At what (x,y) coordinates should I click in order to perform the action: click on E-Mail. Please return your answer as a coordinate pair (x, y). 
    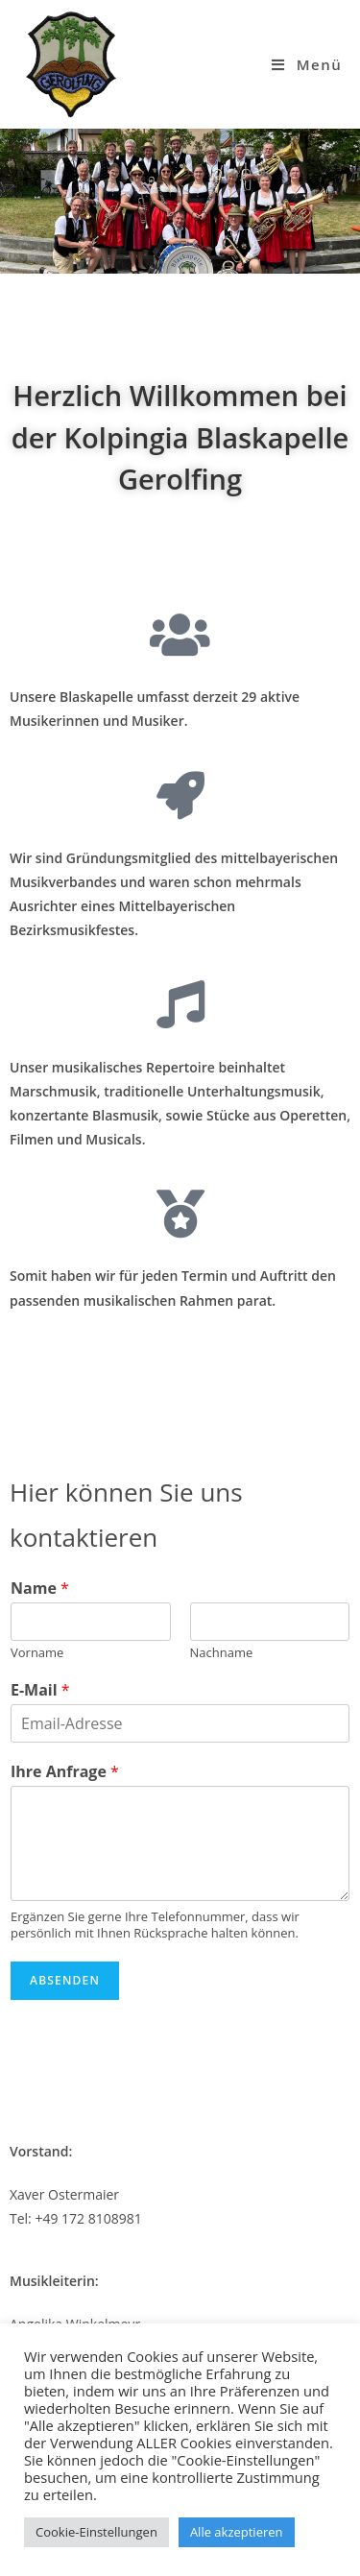
    Looking at the image, I should click on (40, 1690).